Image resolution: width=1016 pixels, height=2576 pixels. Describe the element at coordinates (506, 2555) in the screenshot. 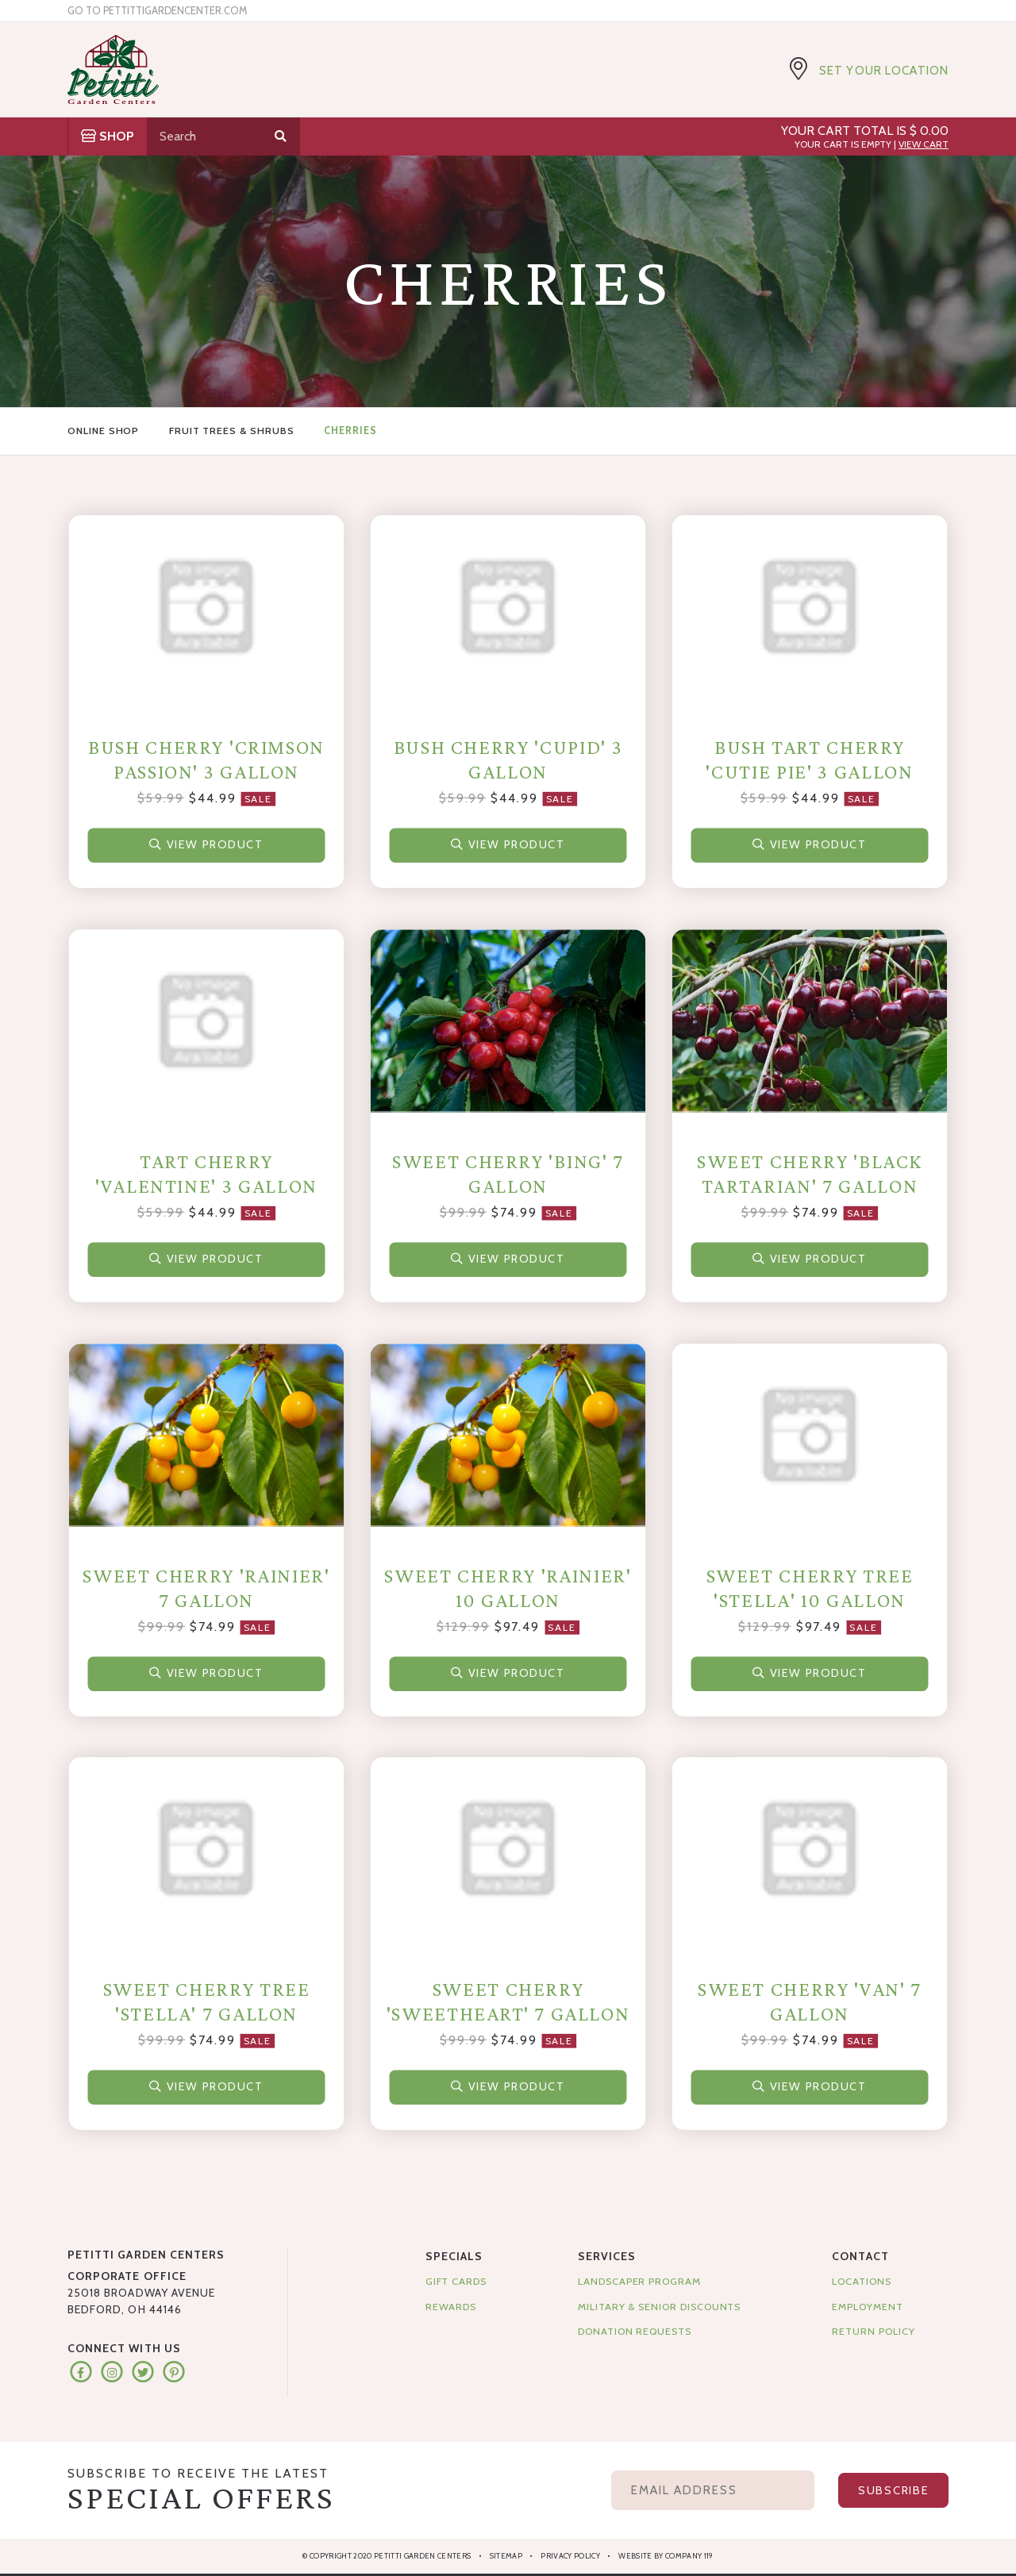

I see `Sitemap` at that location.